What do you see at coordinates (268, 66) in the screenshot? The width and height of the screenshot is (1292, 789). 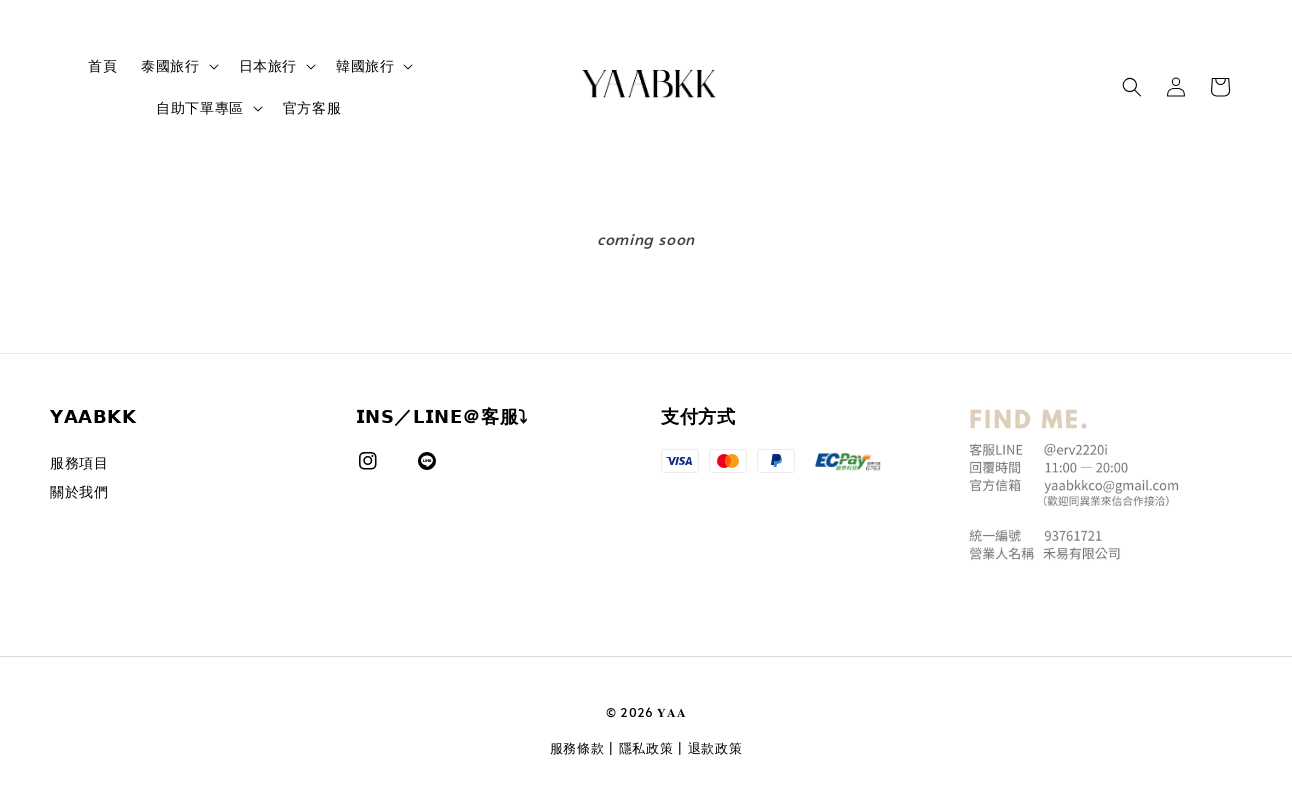 I see `日本旅行` at bounding box center [268, 66].